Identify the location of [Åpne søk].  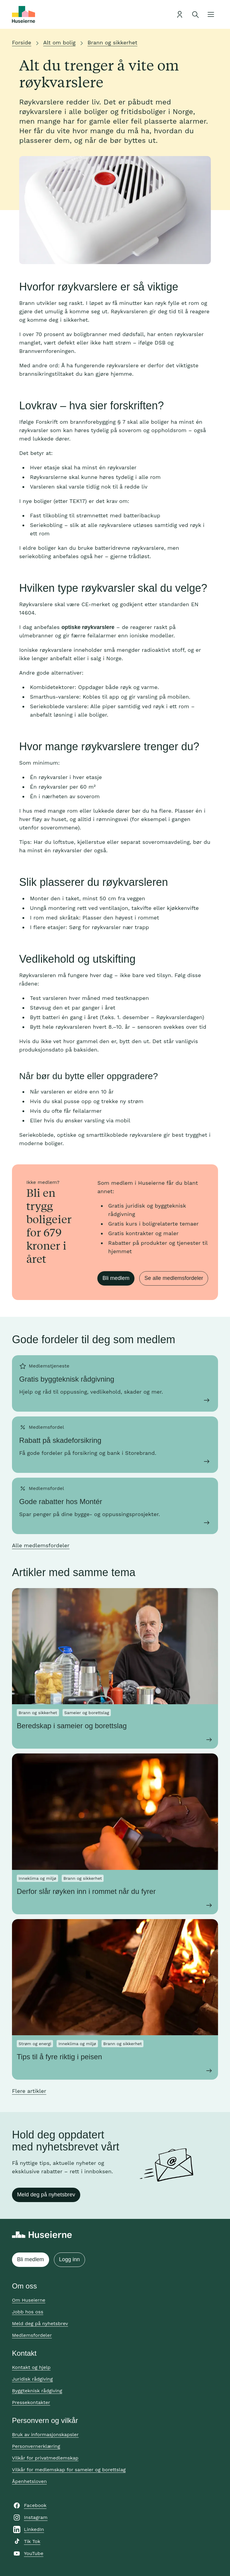
(195, 14).